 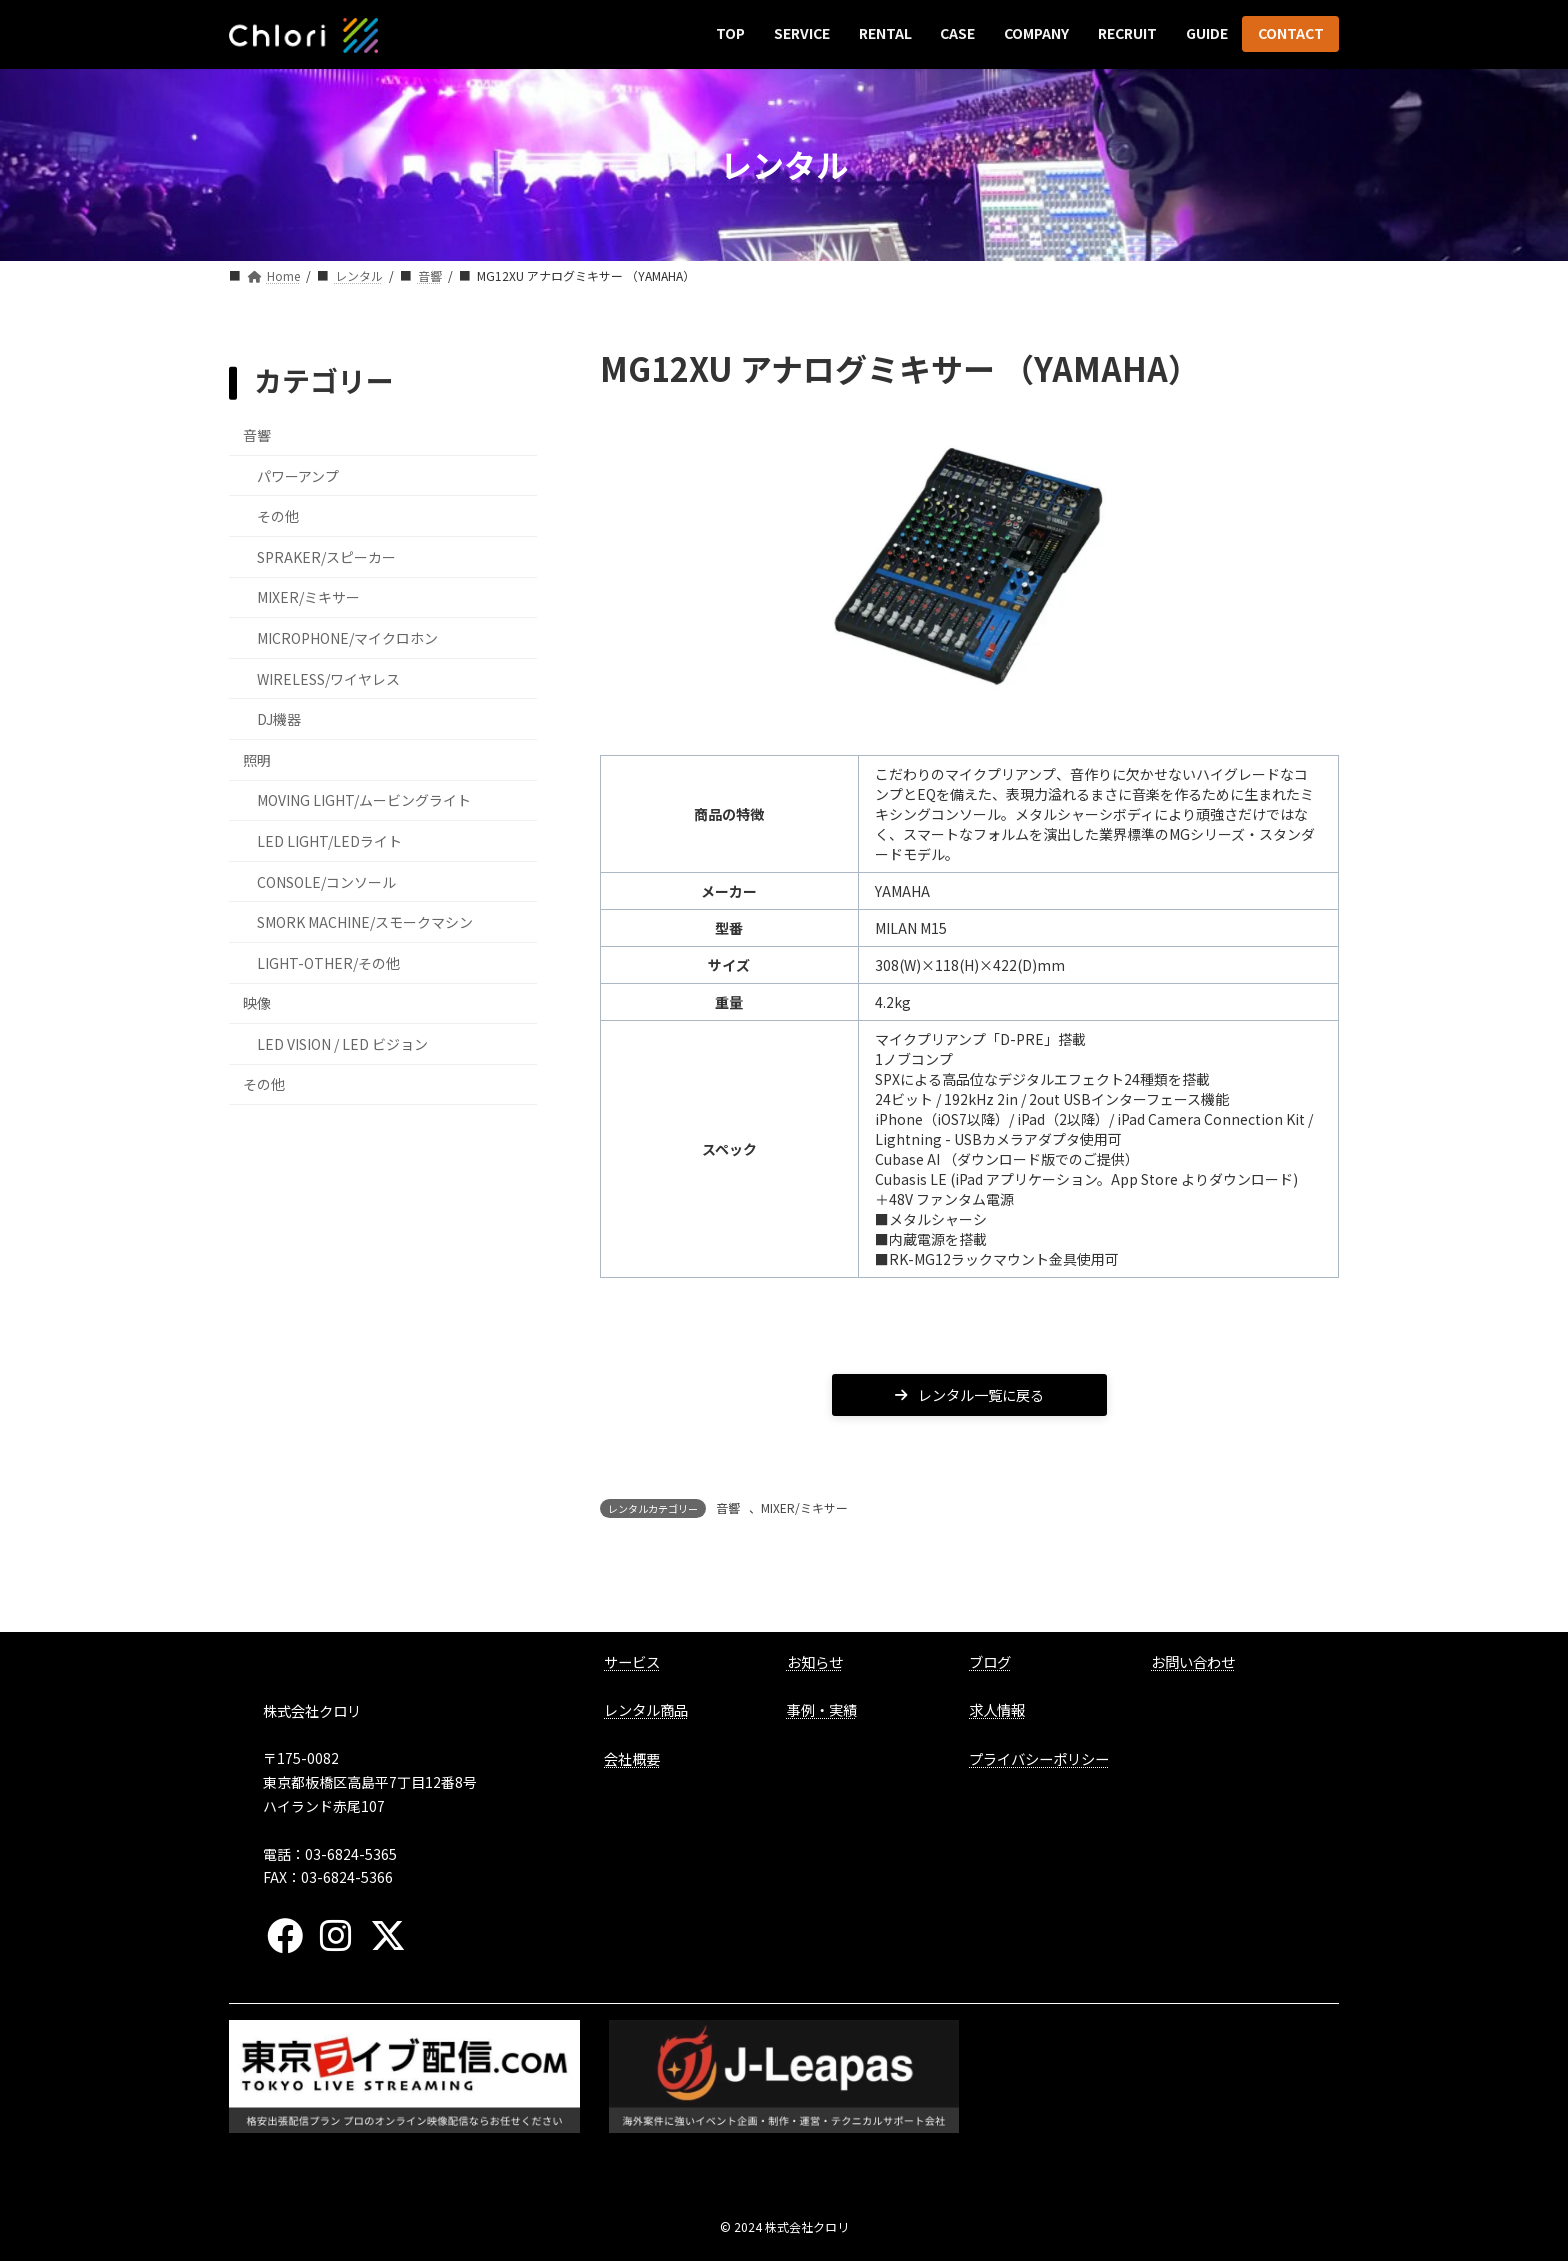 What do you see at coordinates (365, 922) in the screenshot?
I see `SMORK MACHINE/スモークマシン` at bounding box center [365, 922].